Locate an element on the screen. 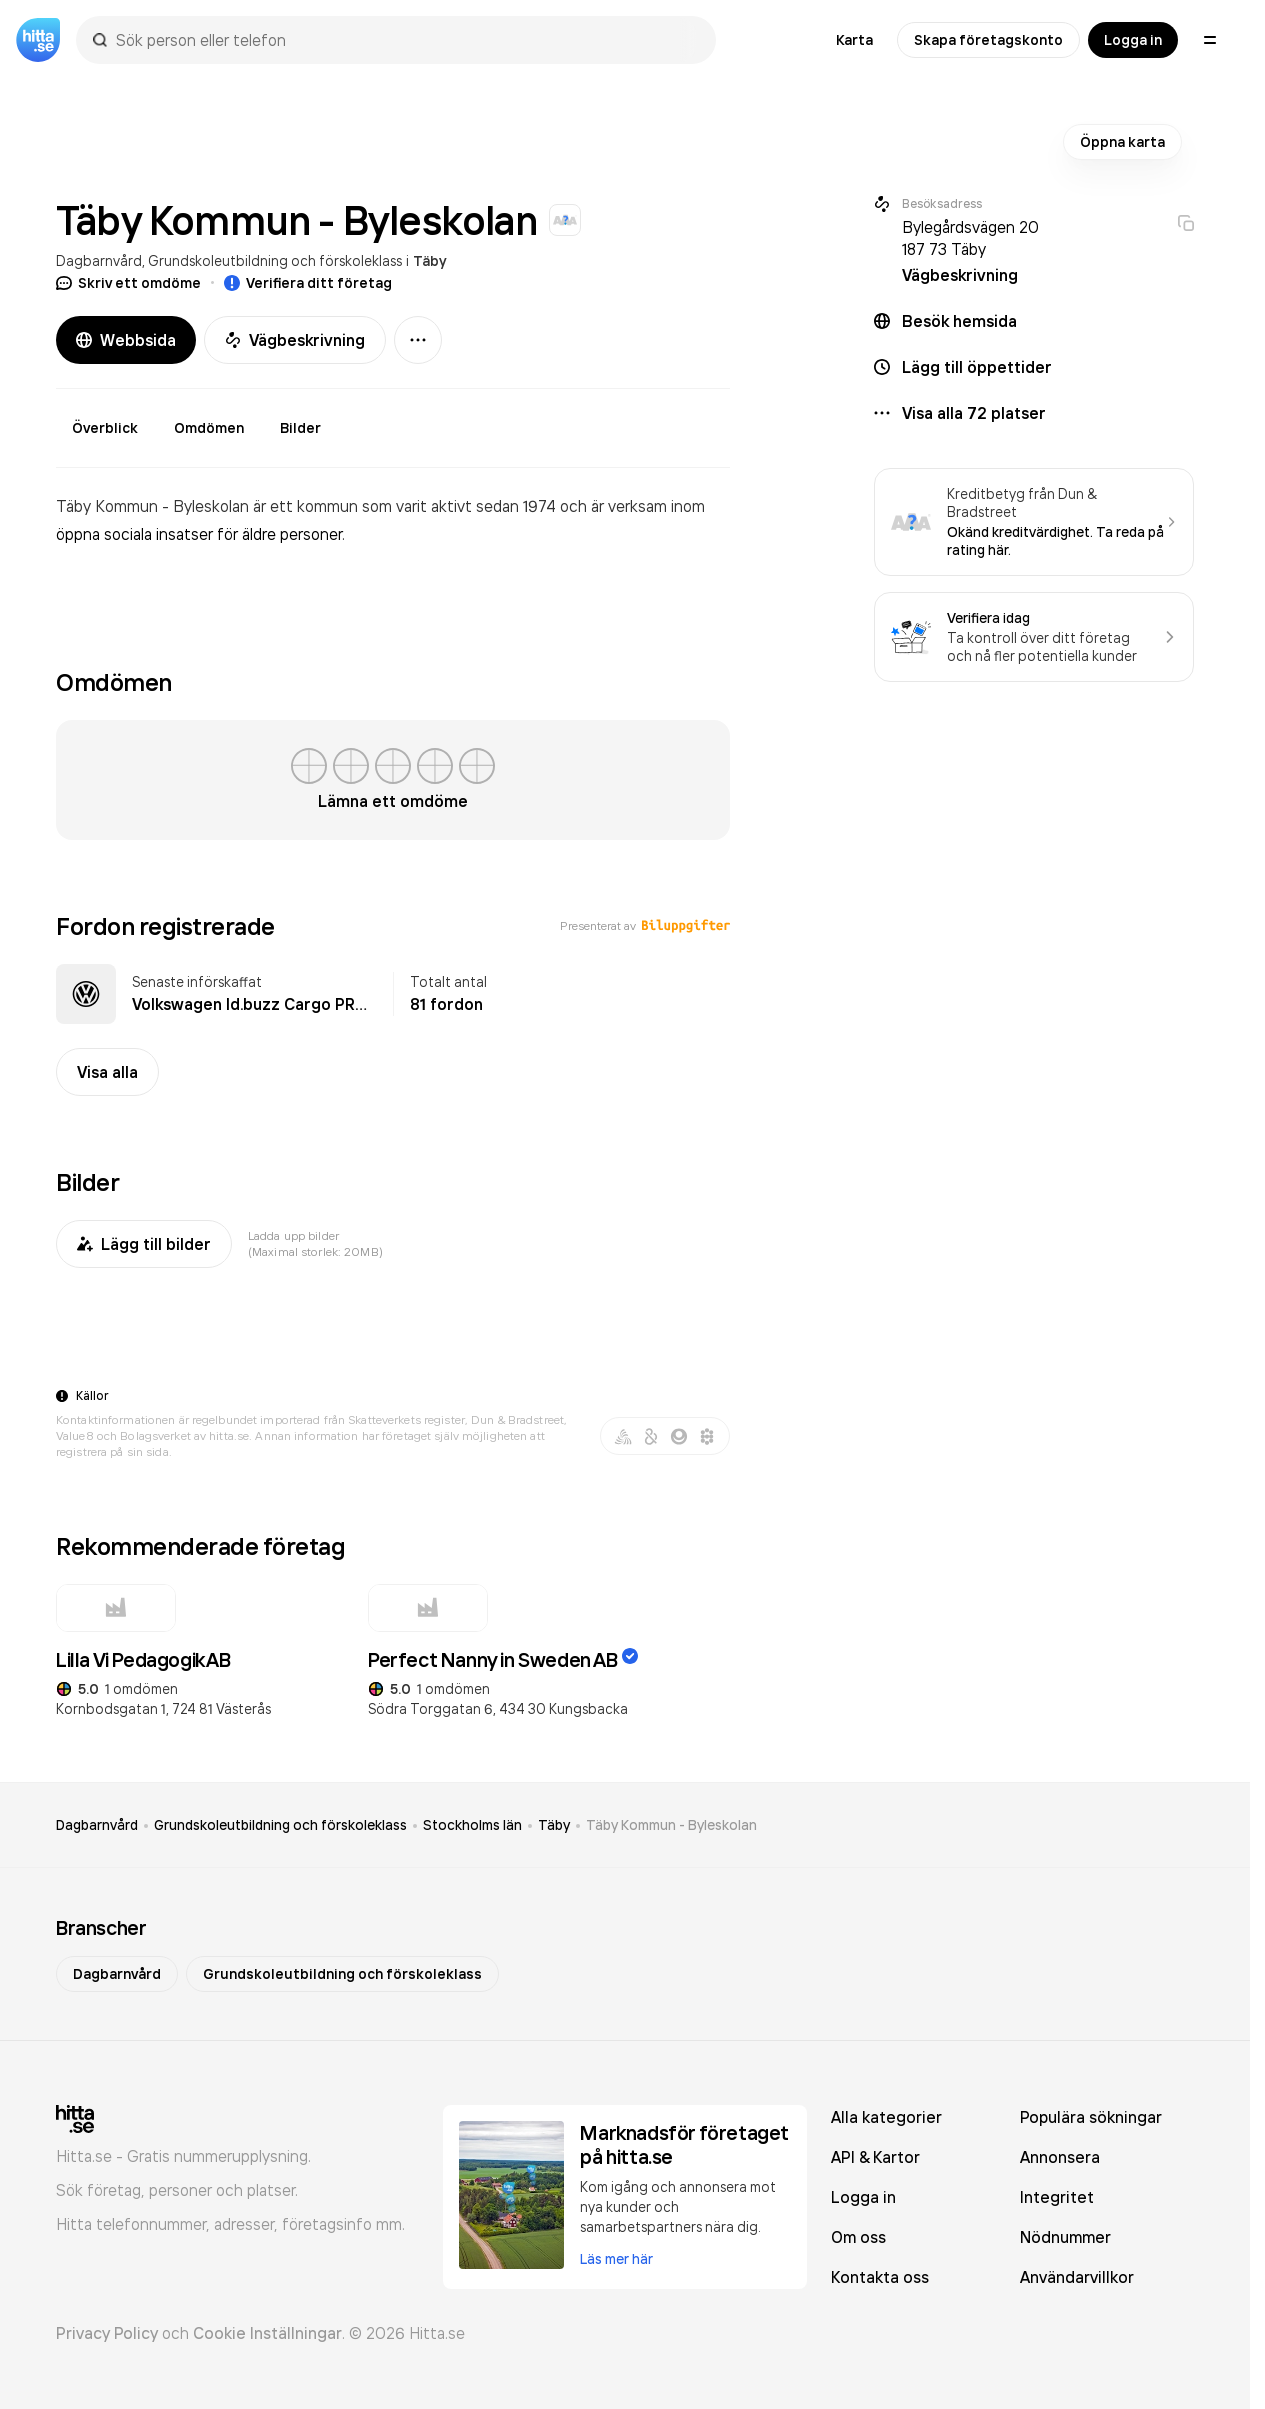 The height and width of the screenshot is (2409, 1265). Täby is located at coordinates (430, 261).